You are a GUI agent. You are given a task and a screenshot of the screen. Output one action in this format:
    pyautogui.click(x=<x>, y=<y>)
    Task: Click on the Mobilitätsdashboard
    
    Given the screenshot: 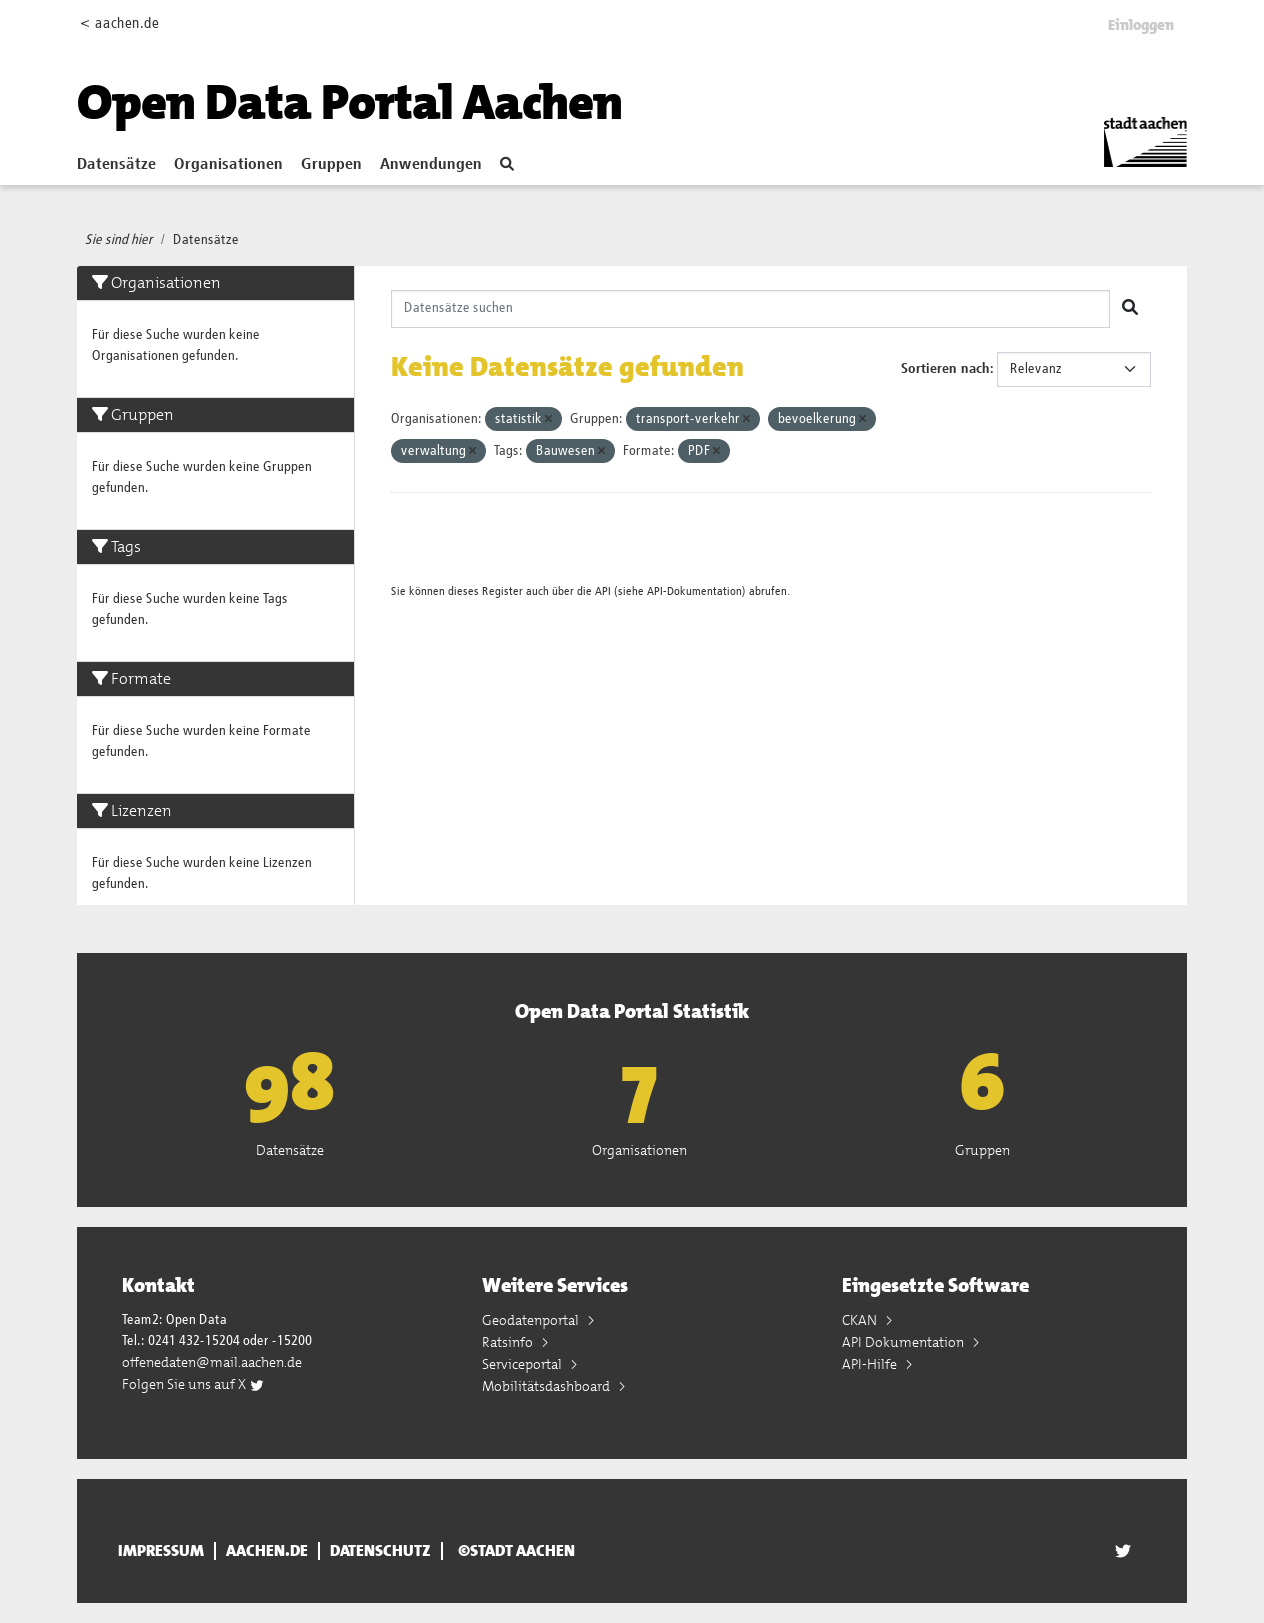 What is the action you would take?
    pyautogui.click(x=547, y=1386)
    